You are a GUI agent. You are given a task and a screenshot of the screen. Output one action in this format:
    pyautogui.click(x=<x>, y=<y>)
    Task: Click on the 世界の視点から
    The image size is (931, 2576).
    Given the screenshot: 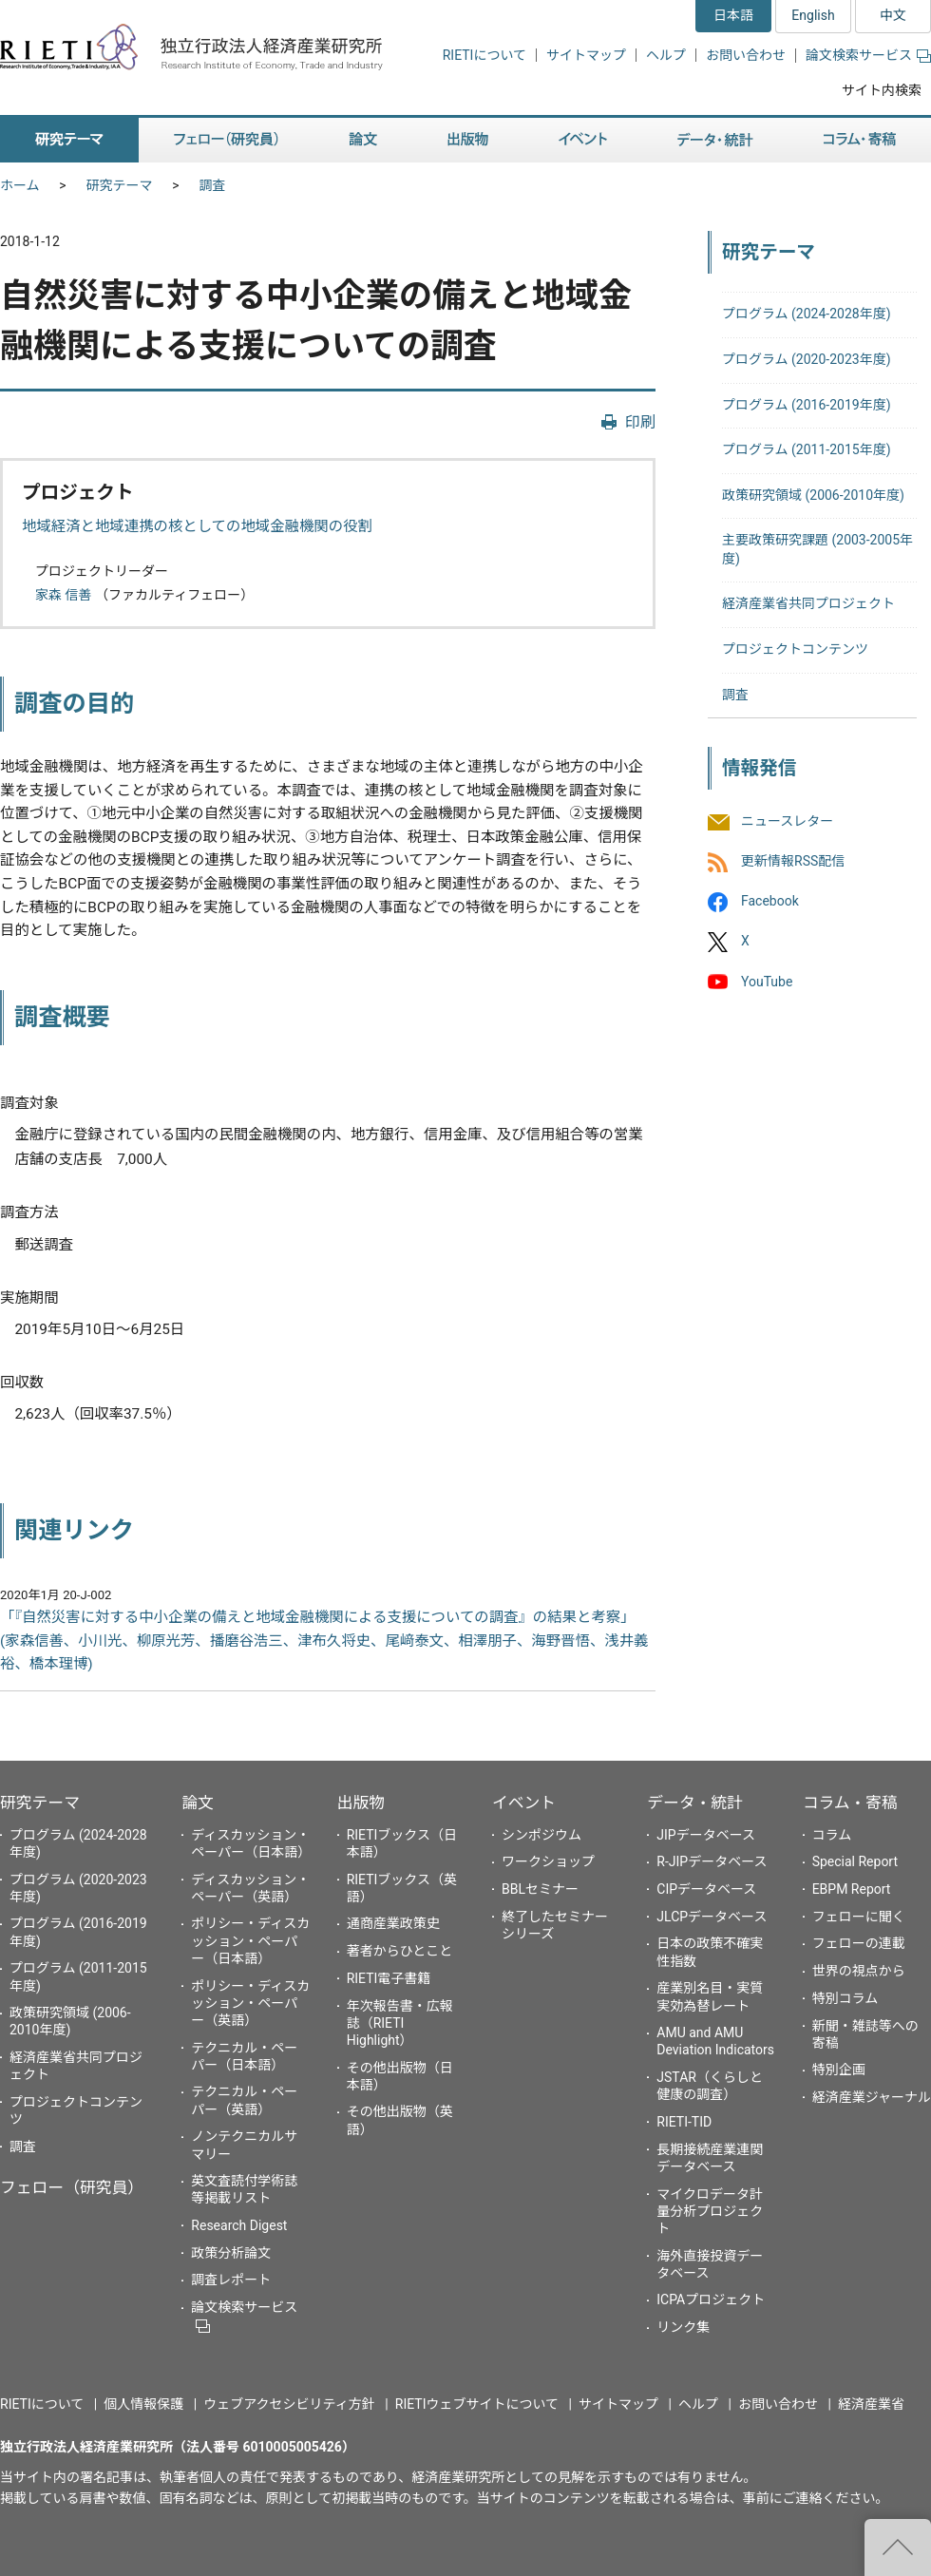 What is the action you would take?
    pyautogui.click(x=858, y=1970)
    